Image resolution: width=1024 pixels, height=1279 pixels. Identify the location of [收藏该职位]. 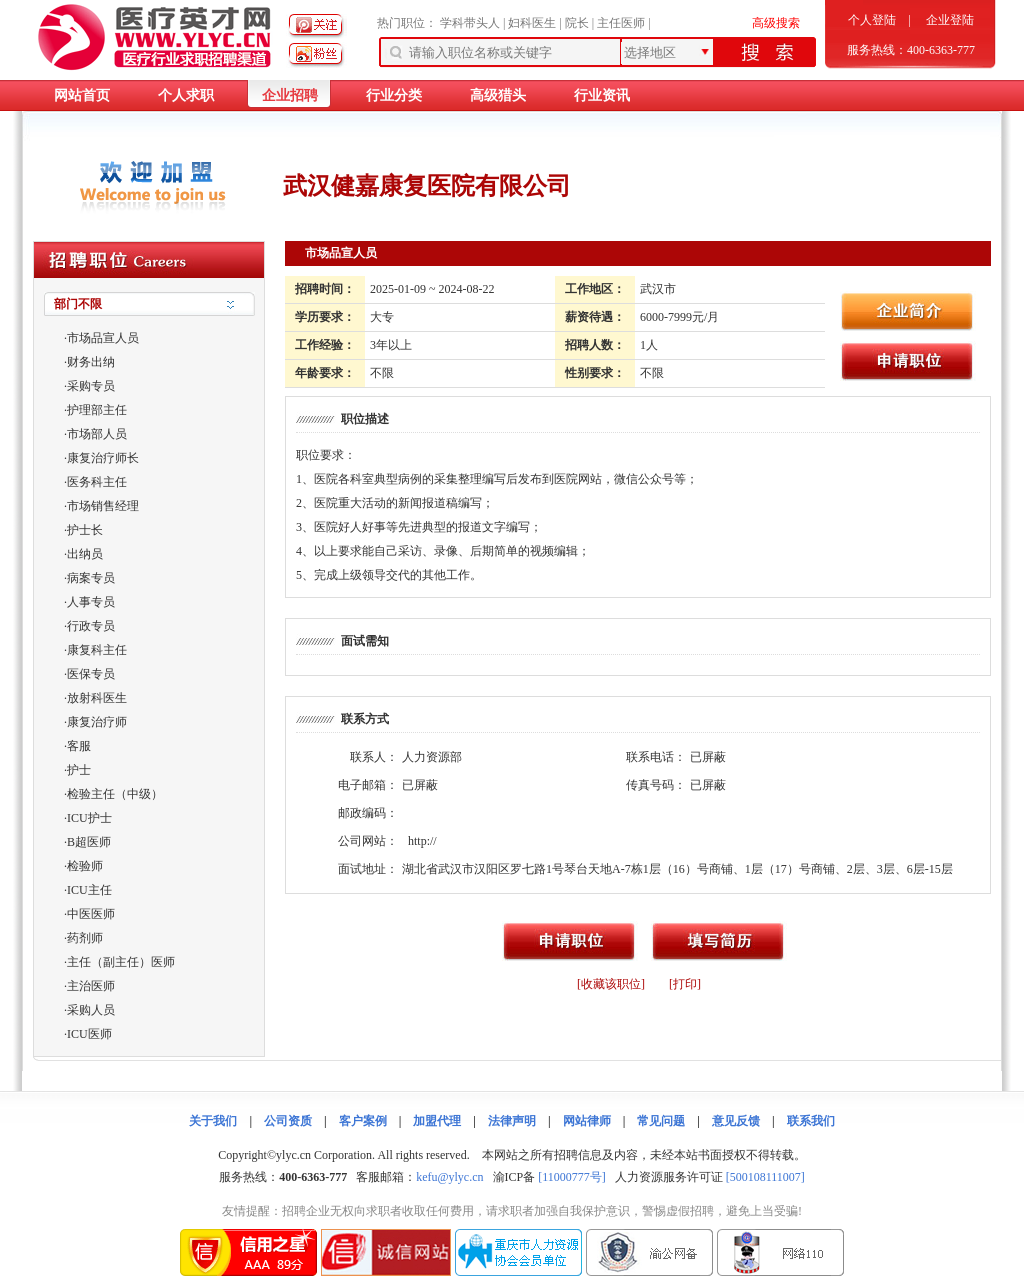
(611, 984).